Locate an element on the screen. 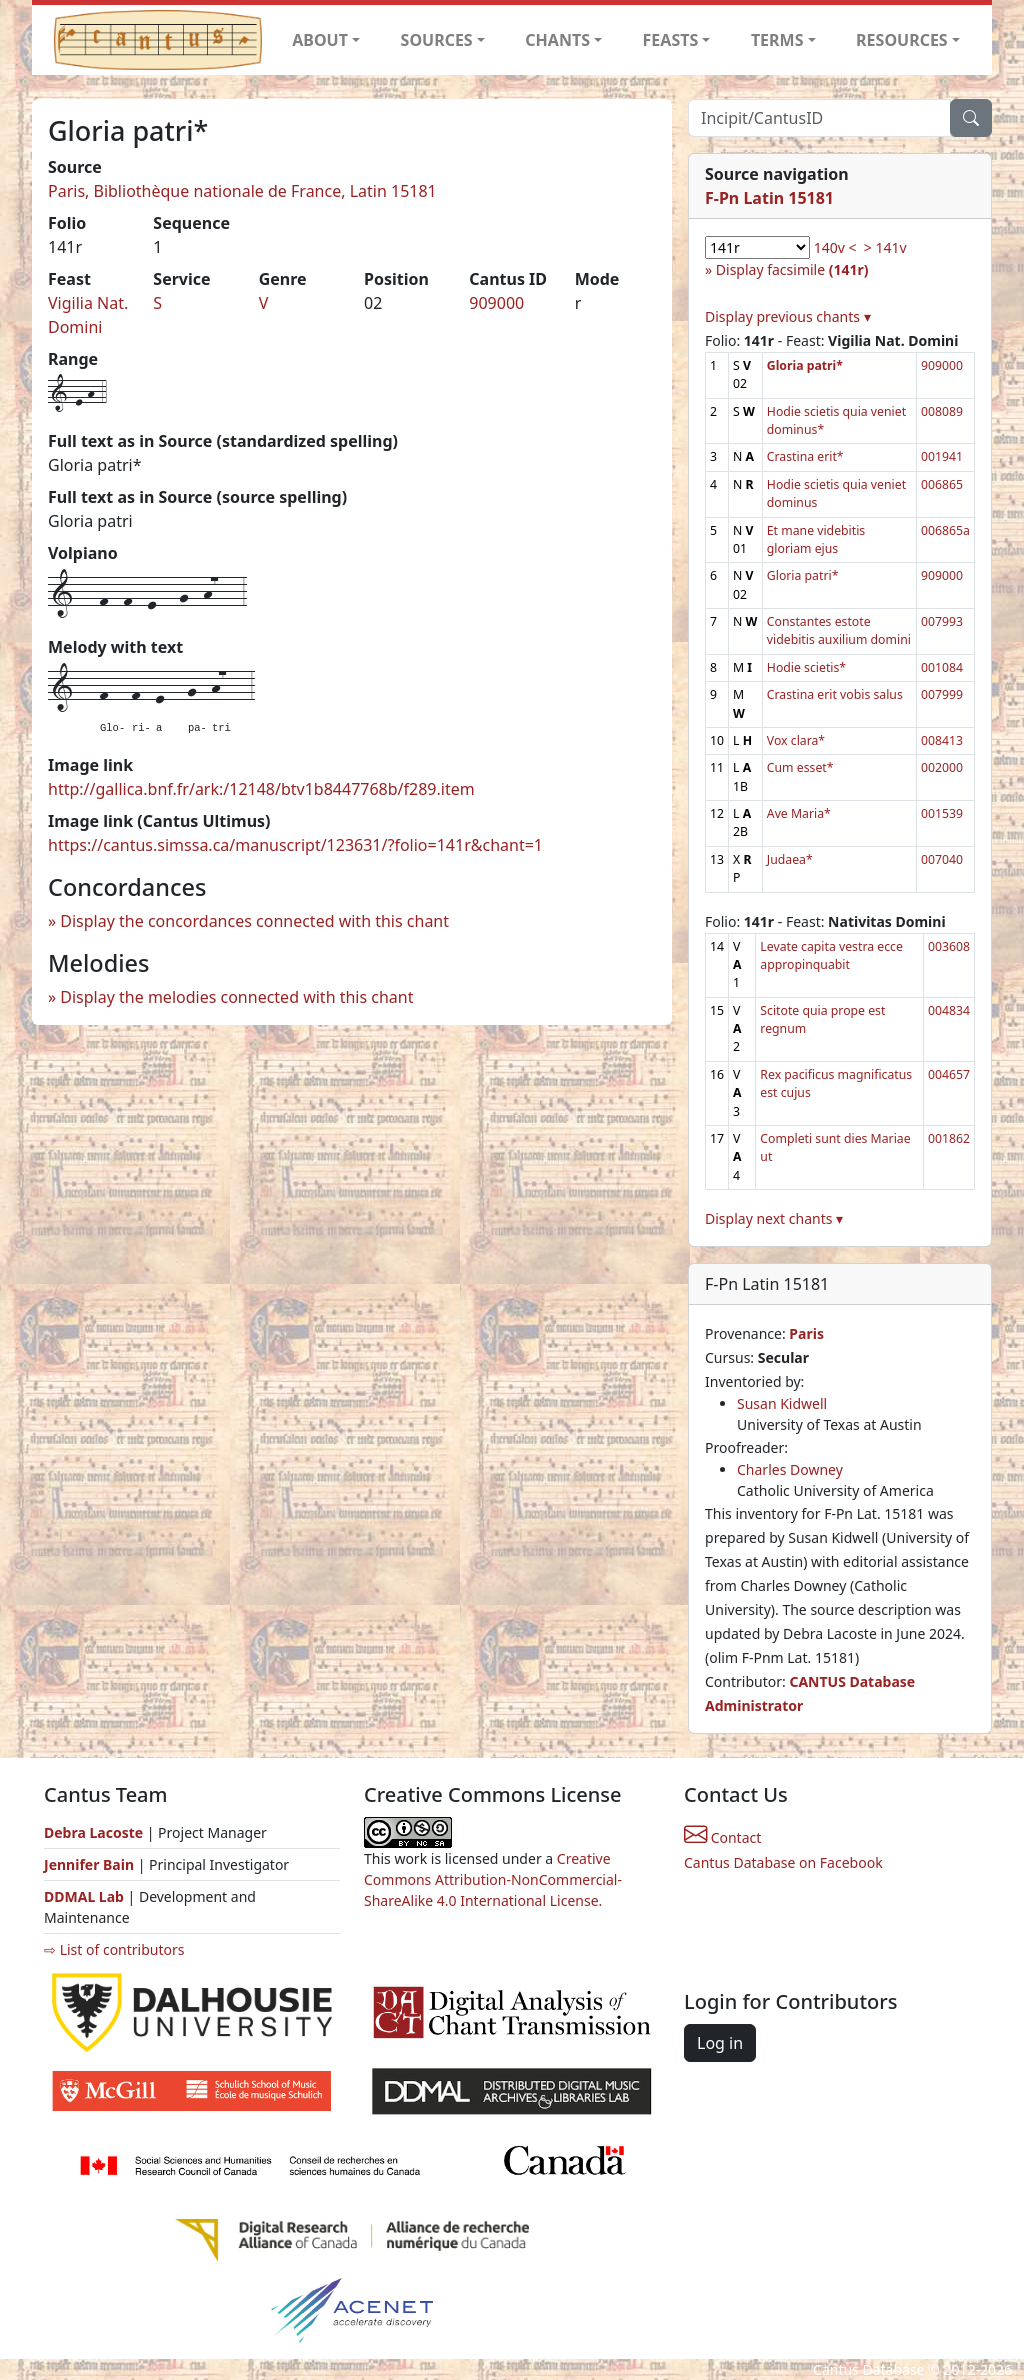  004834 is located at coordinates (949, 1010).